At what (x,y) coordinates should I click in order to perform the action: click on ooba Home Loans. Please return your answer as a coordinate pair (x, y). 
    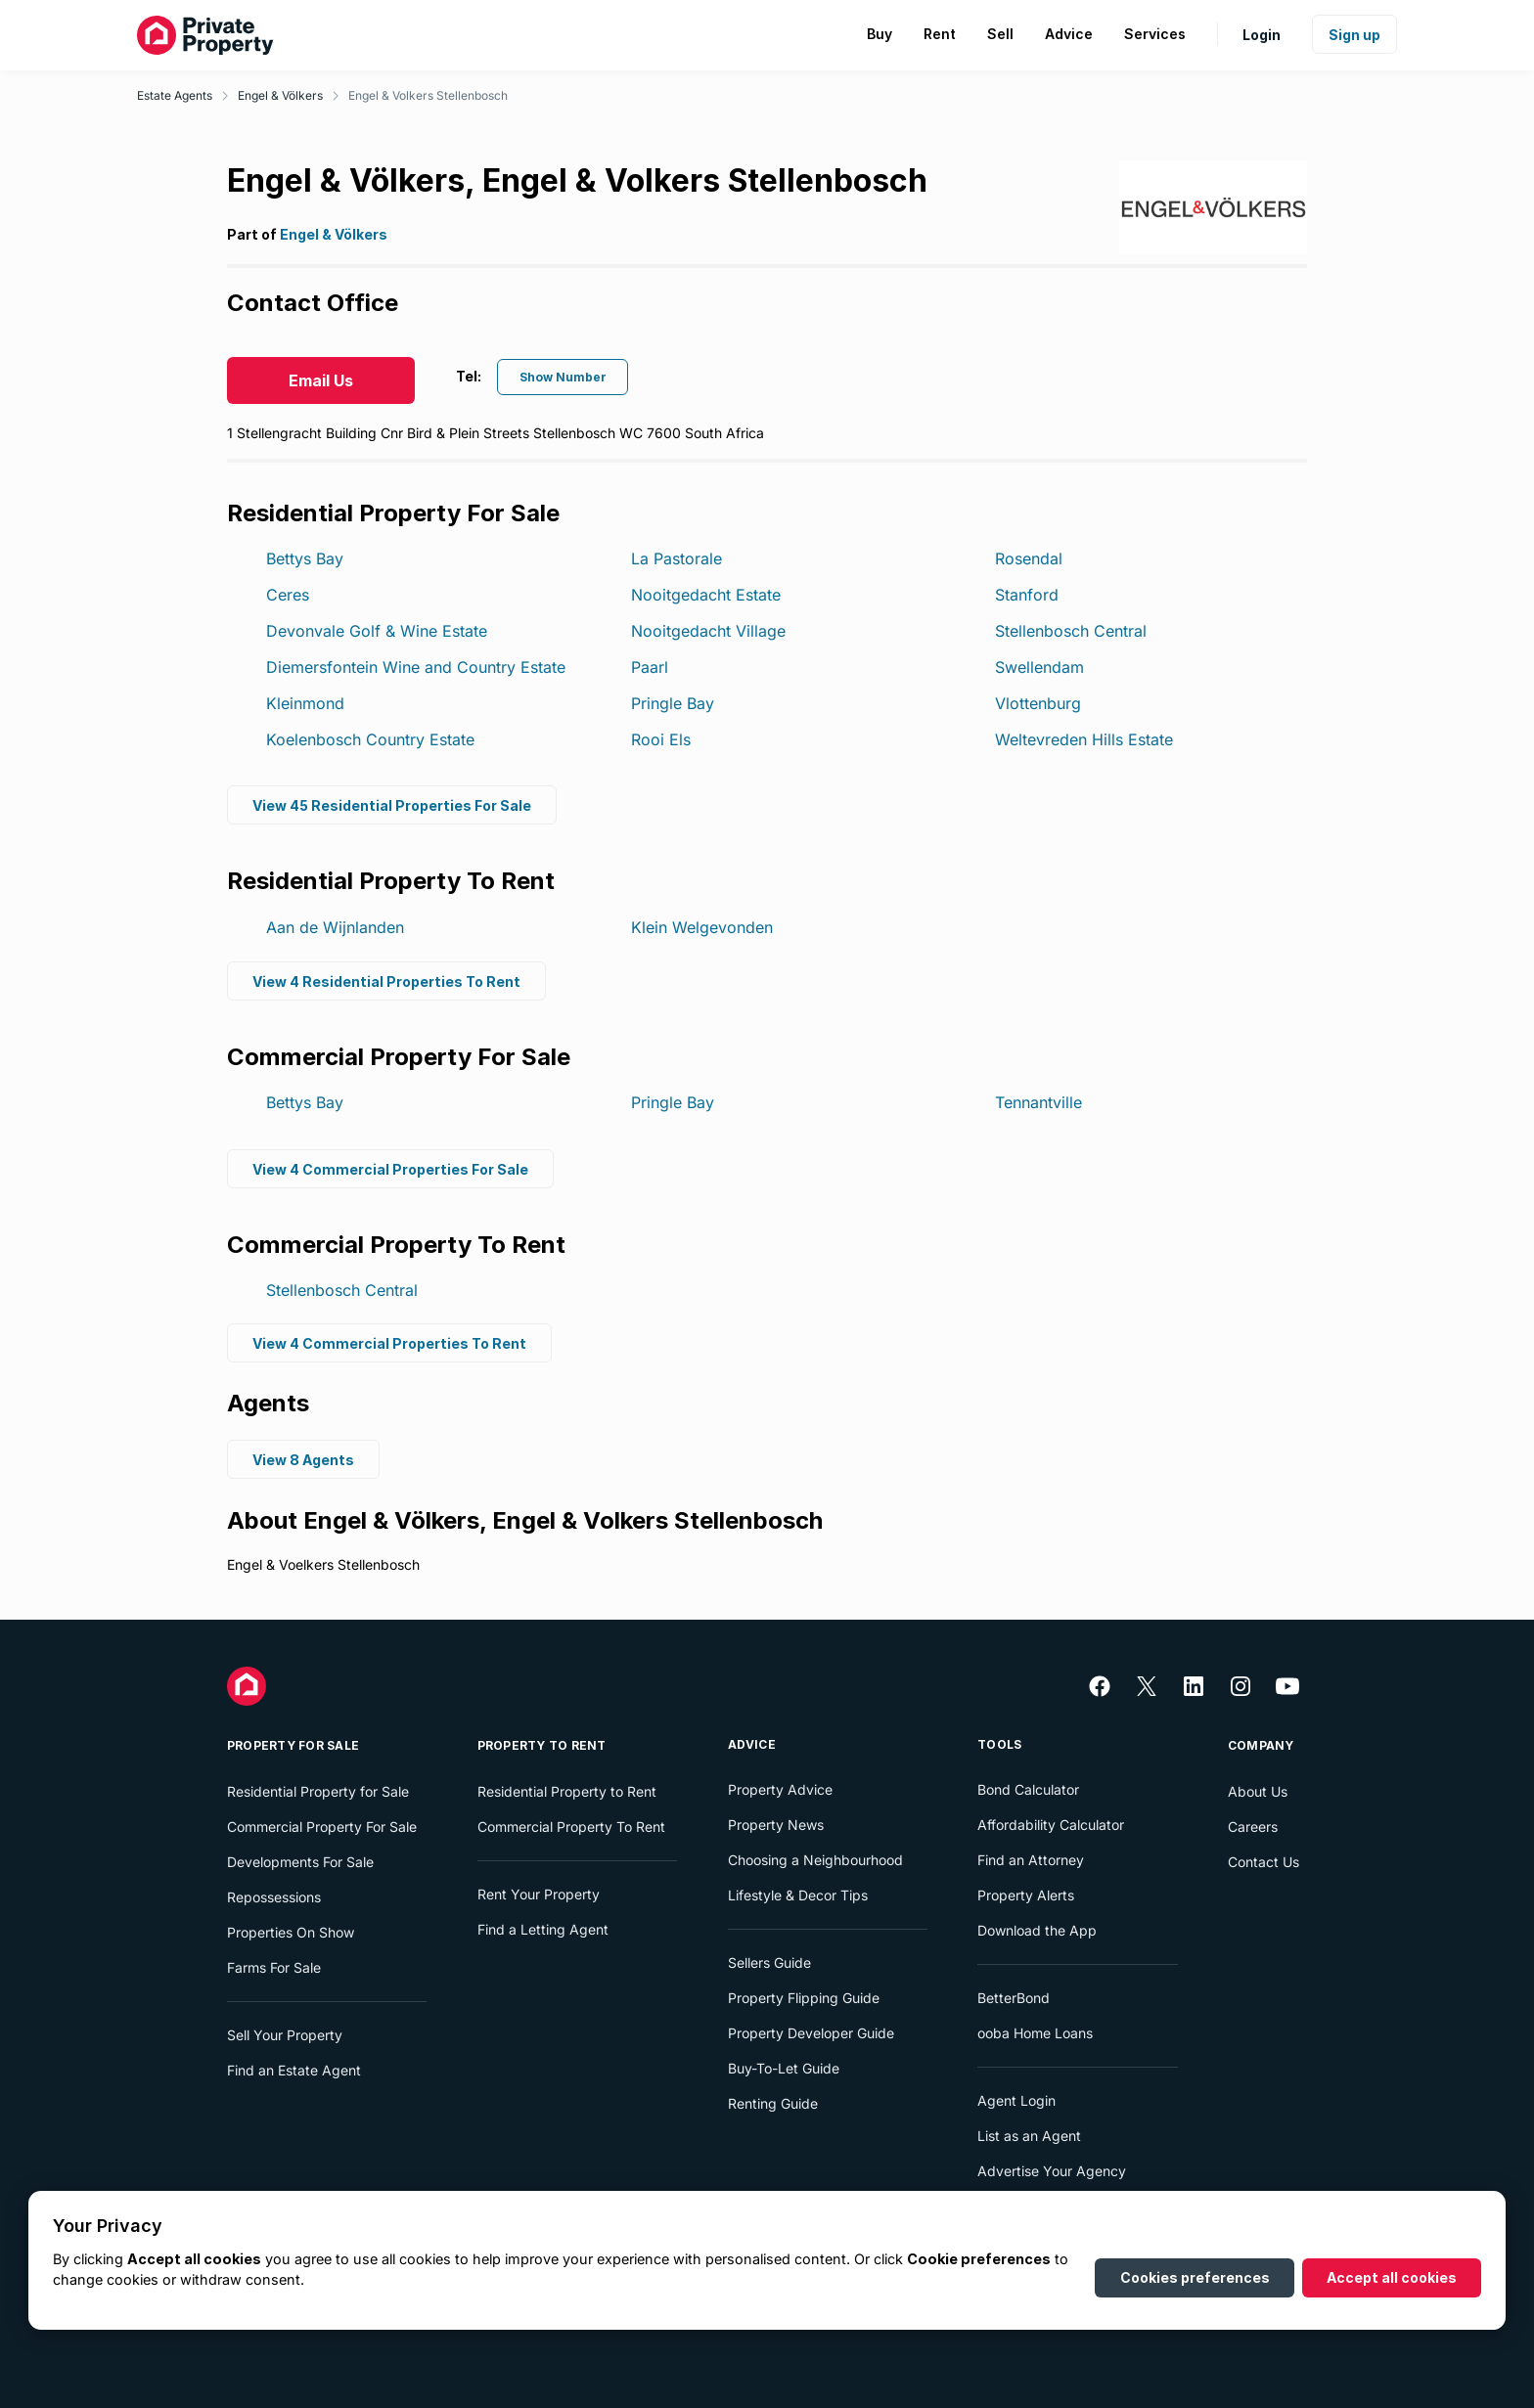
    Looking at the image, I should click on (1035, 2033).